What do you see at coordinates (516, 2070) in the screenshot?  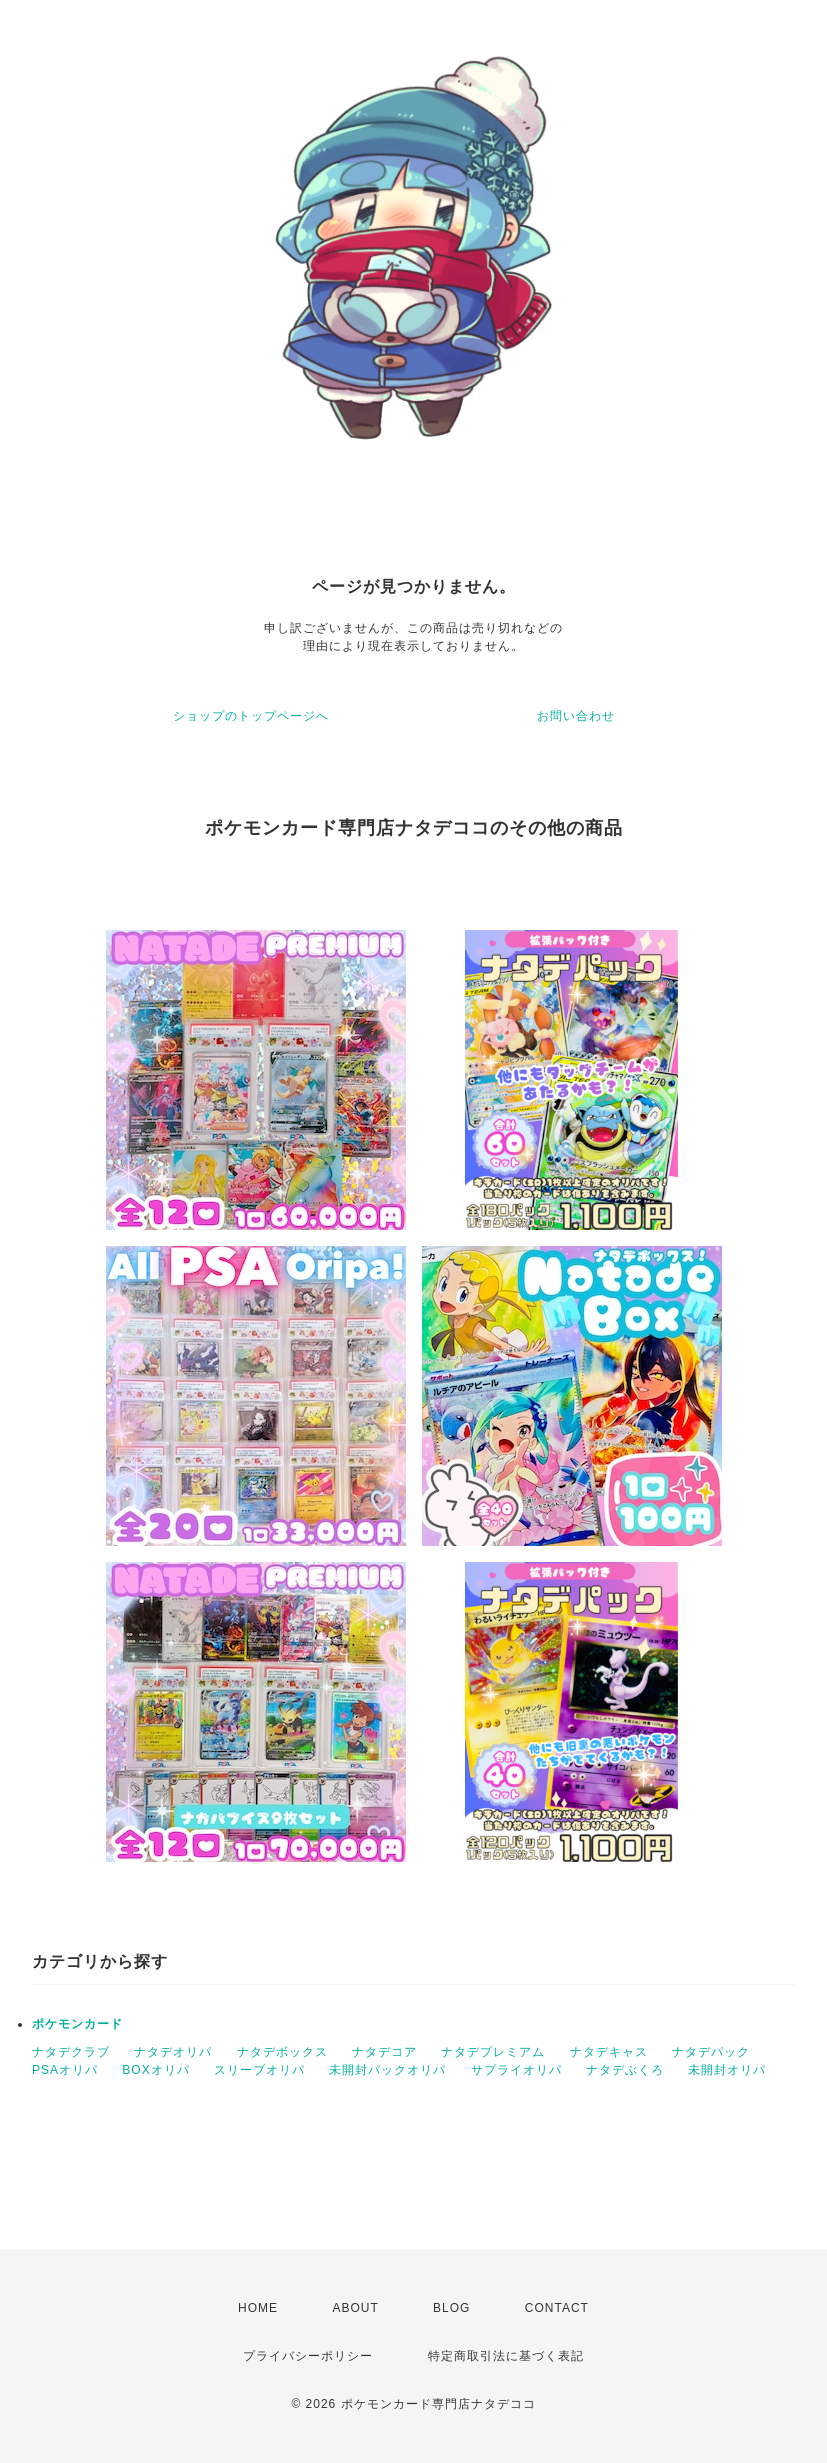 I see `サプライオリパ` at bounding box center [516, 2070].